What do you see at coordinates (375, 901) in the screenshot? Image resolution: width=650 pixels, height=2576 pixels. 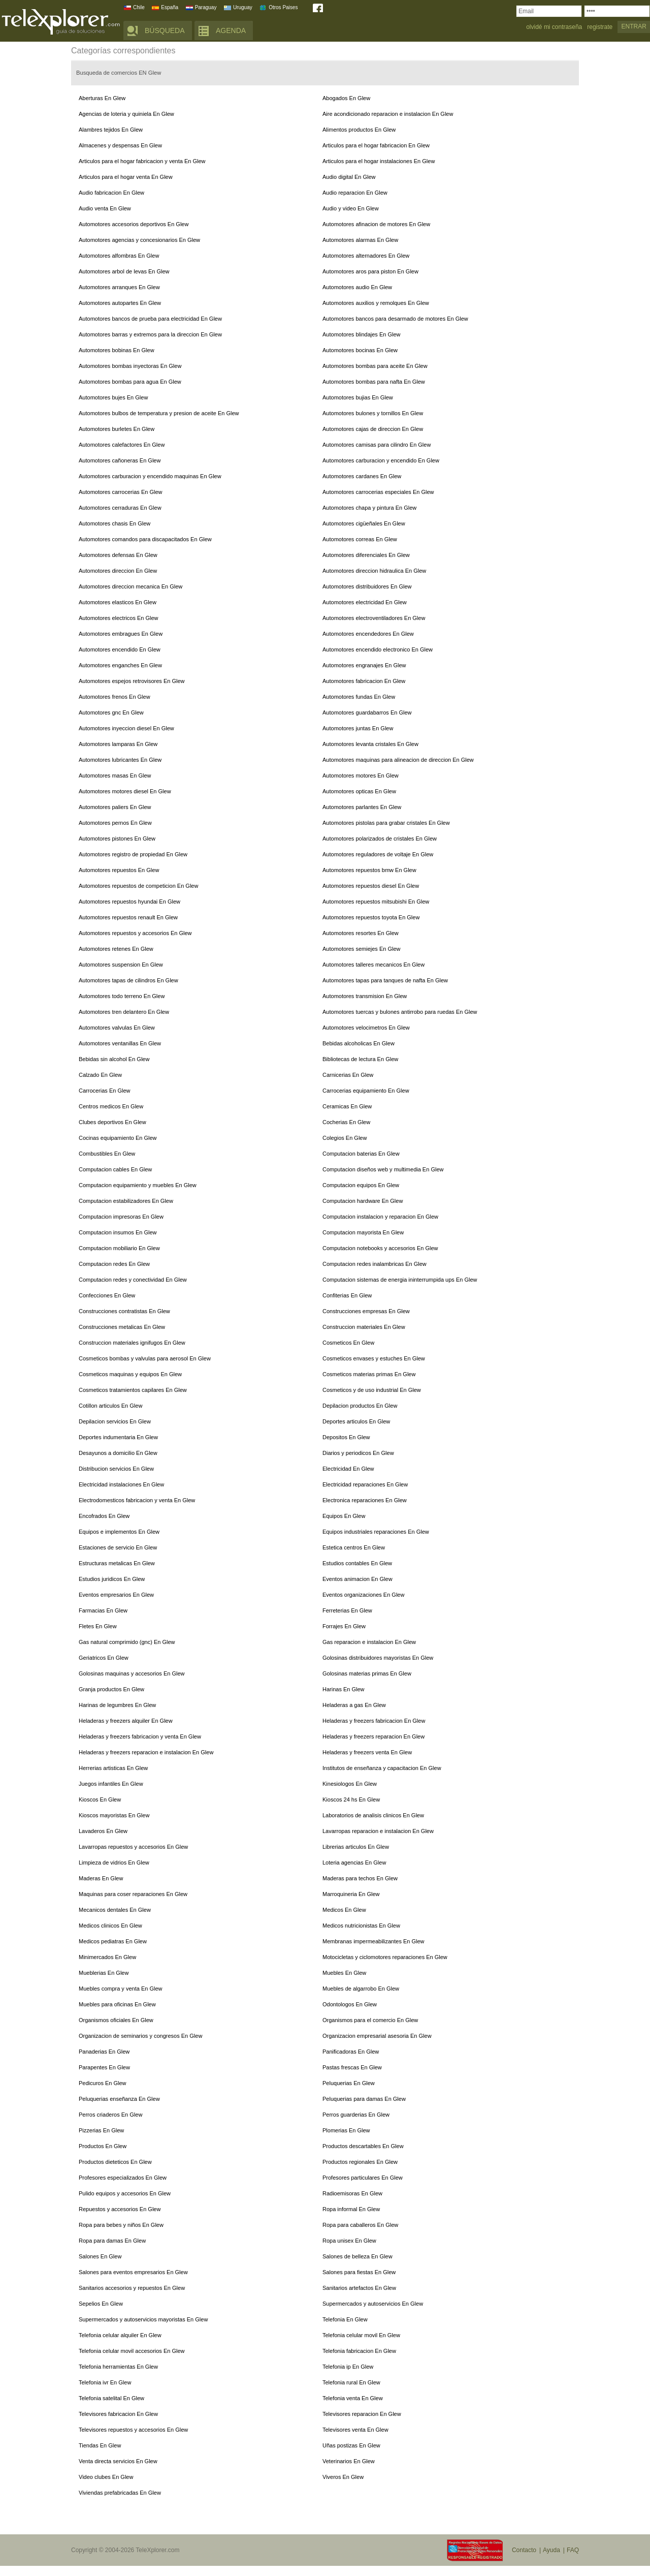 I see `Automotores repuestos mitsubishi En Glew` at bounding box center [375, 901].